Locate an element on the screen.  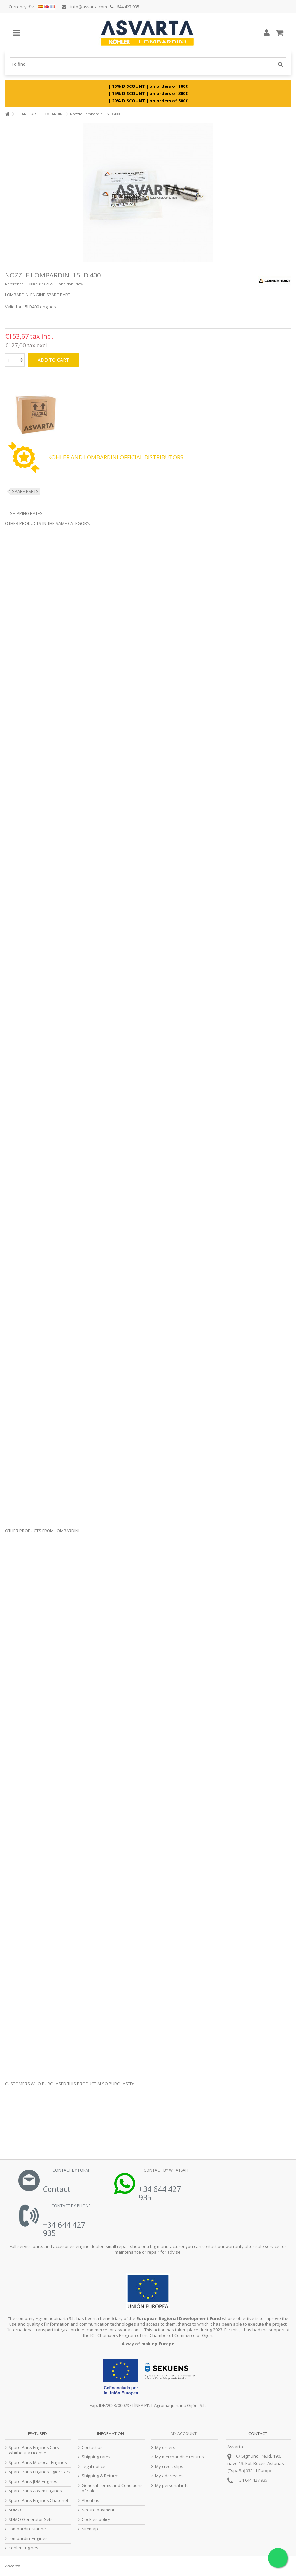
Spare Parts Engines Chatenet is located at coordinates (38, 2500).